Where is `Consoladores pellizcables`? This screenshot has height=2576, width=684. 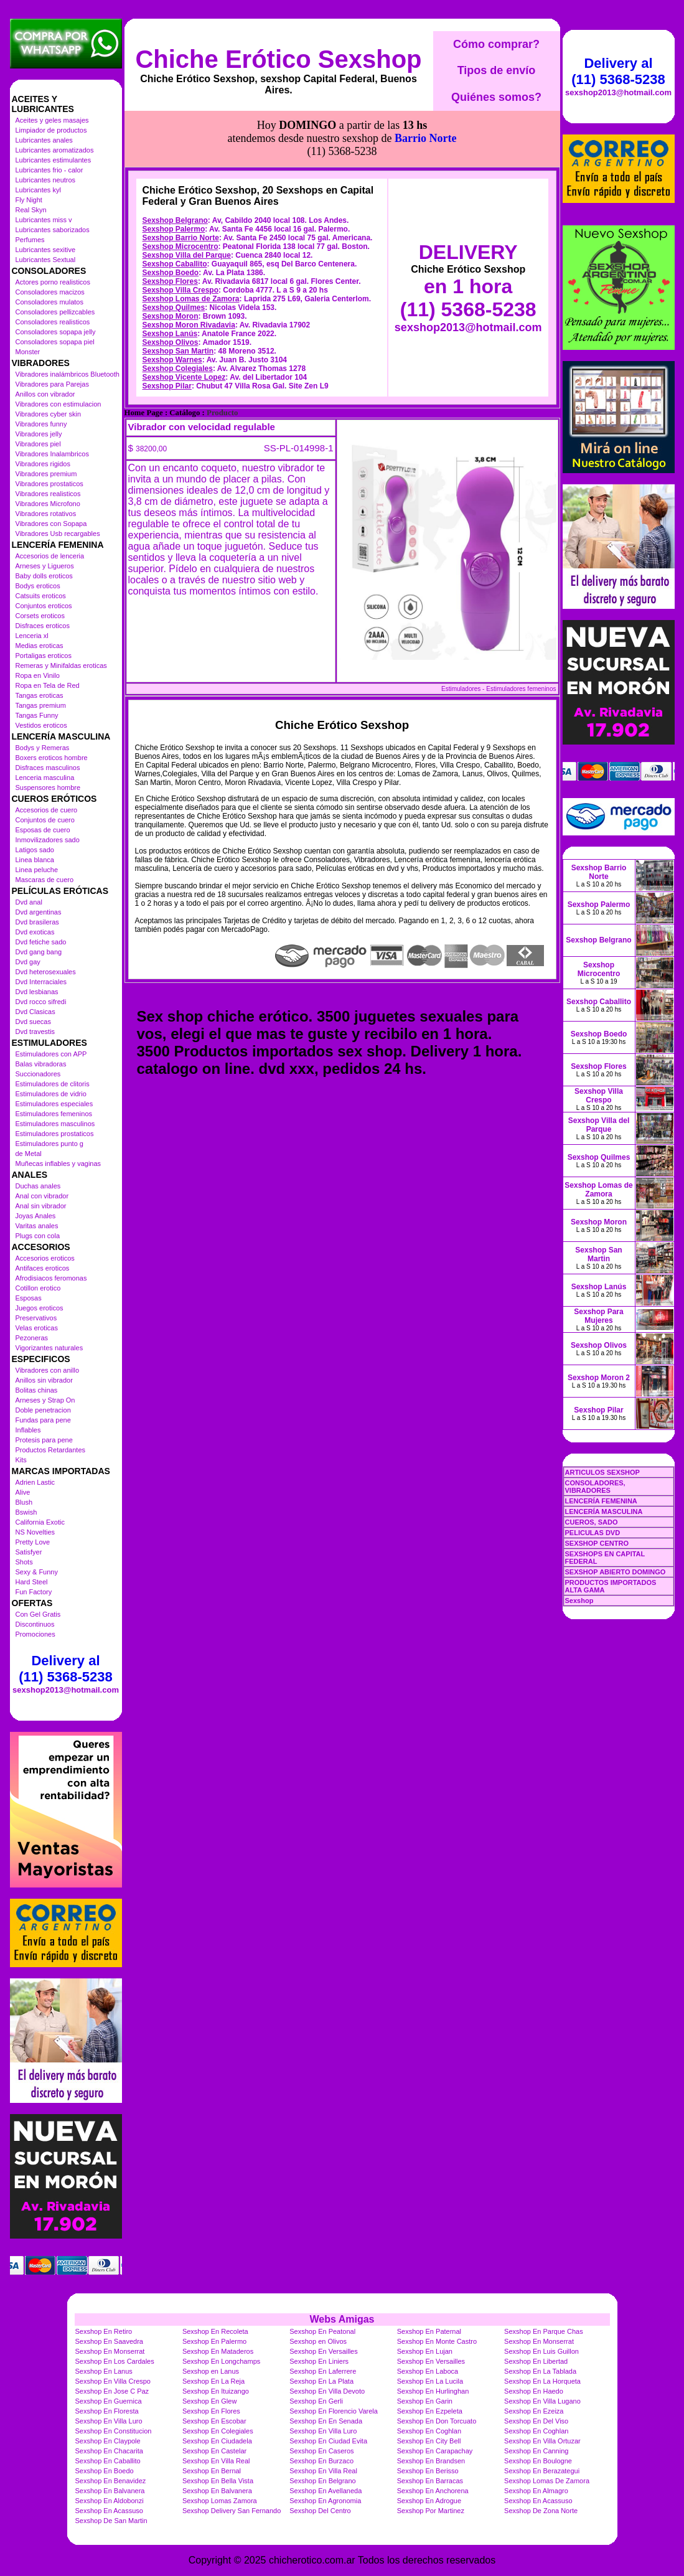
Consoladores pellizcables is located at coordinates (55, 312).